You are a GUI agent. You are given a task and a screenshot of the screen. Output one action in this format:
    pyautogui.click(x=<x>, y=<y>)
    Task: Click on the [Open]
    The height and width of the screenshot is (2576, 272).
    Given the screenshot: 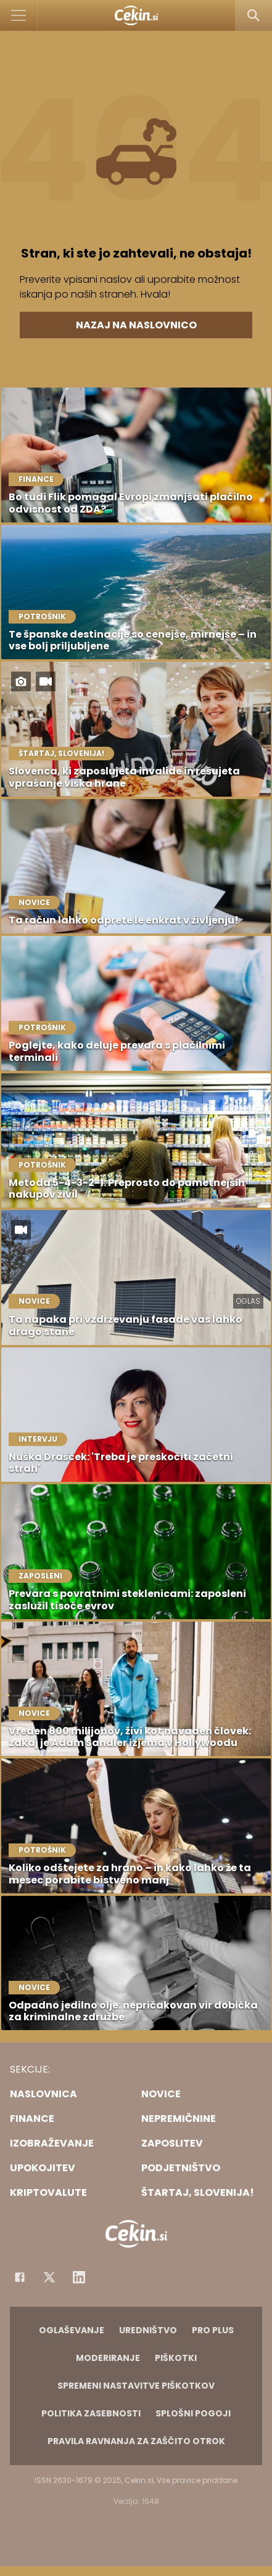 What is the action you would take?
    pyautogui.click(x=19, y=15)
    